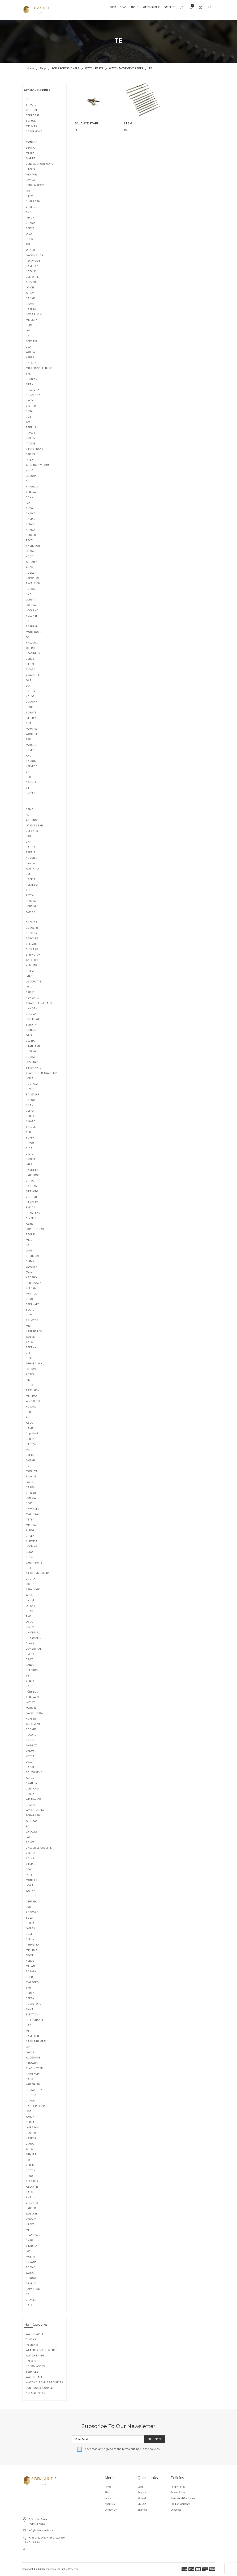  What do you see at coordinates (35, 1363) in the screenshot?
I see `MUKKER-SCHL` at bounding box center [35, 1363].